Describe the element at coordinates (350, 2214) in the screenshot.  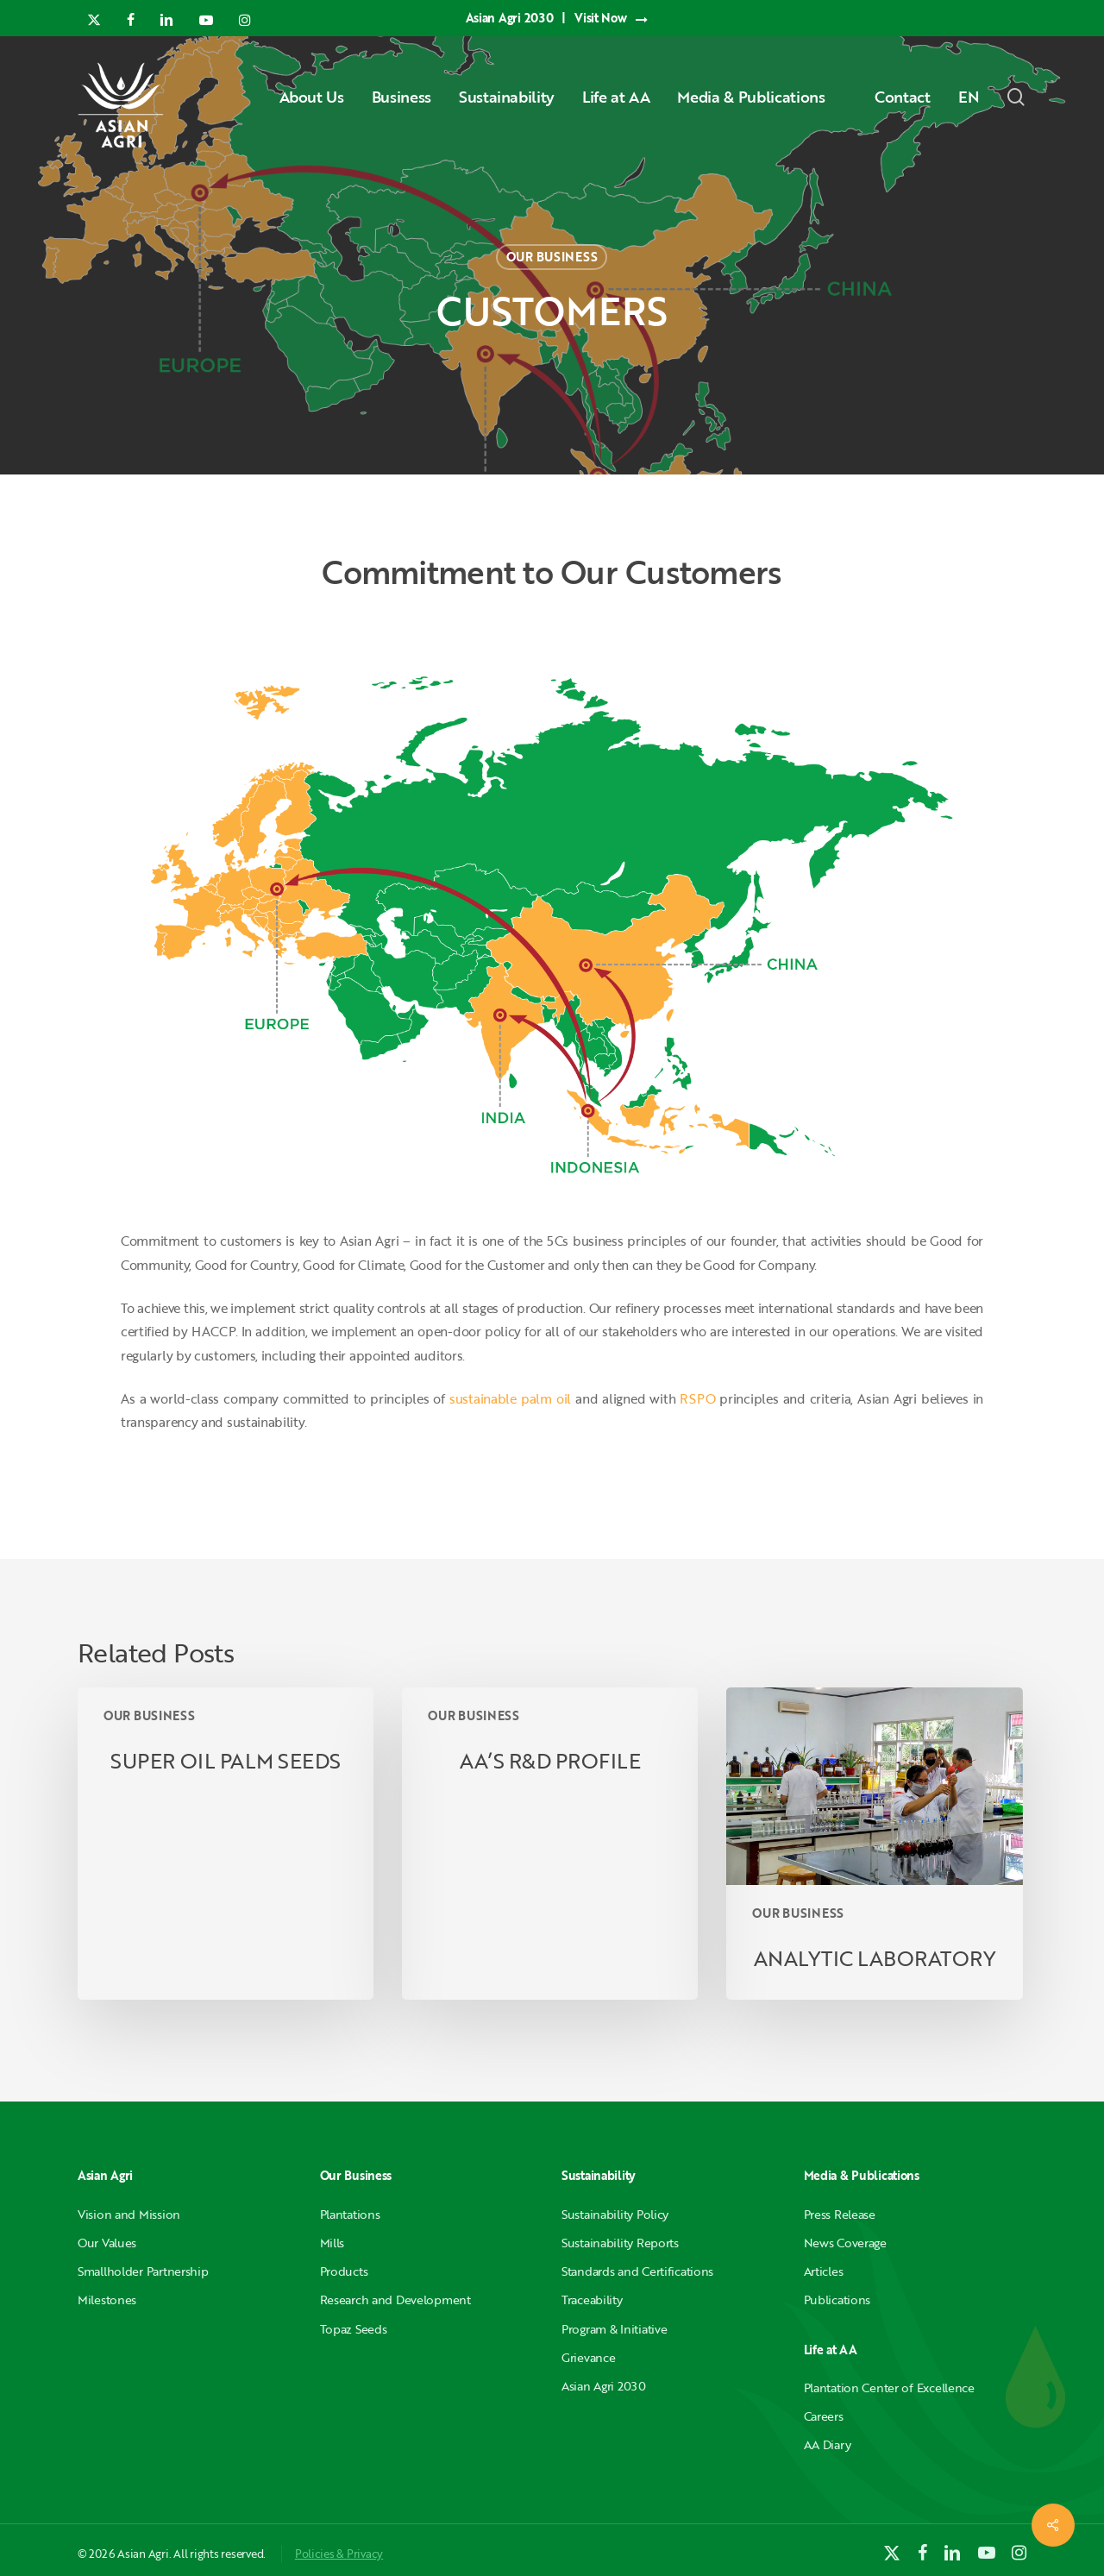
I see `Plantations` at that location.